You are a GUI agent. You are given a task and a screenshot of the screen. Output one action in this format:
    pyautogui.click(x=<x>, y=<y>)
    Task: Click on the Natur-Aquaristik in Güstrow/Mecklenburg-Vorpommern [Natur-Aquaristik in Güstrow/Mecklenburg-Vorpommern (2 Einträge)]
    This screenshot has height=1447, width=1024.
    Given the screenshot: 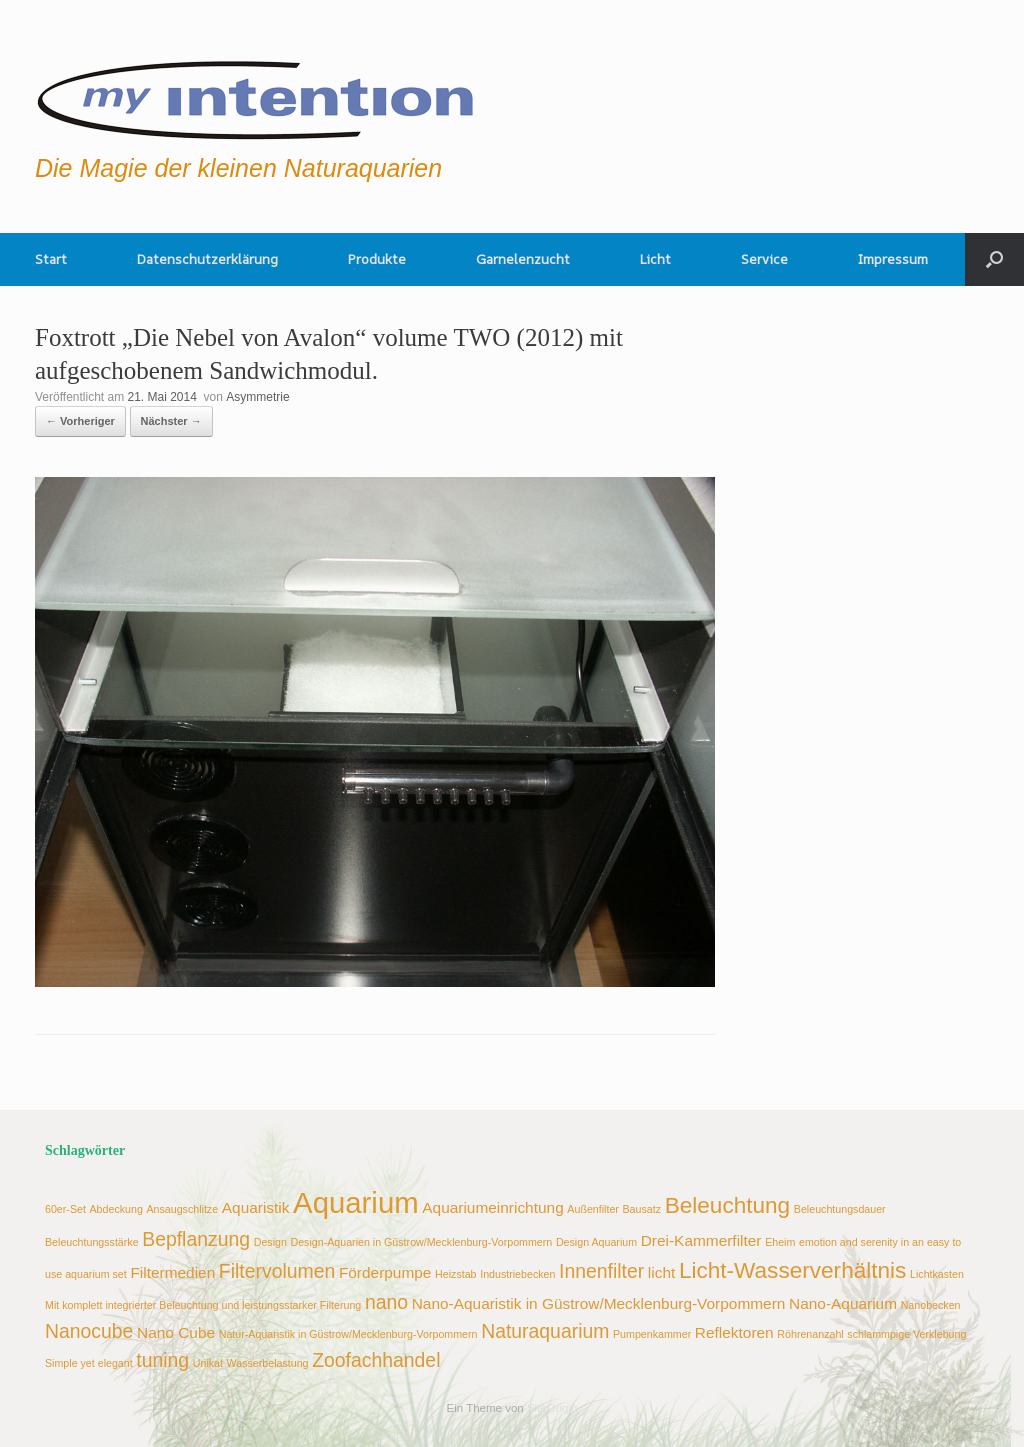 What is the action you would take?
    pyautogui.click(x=348, y=1334)
    